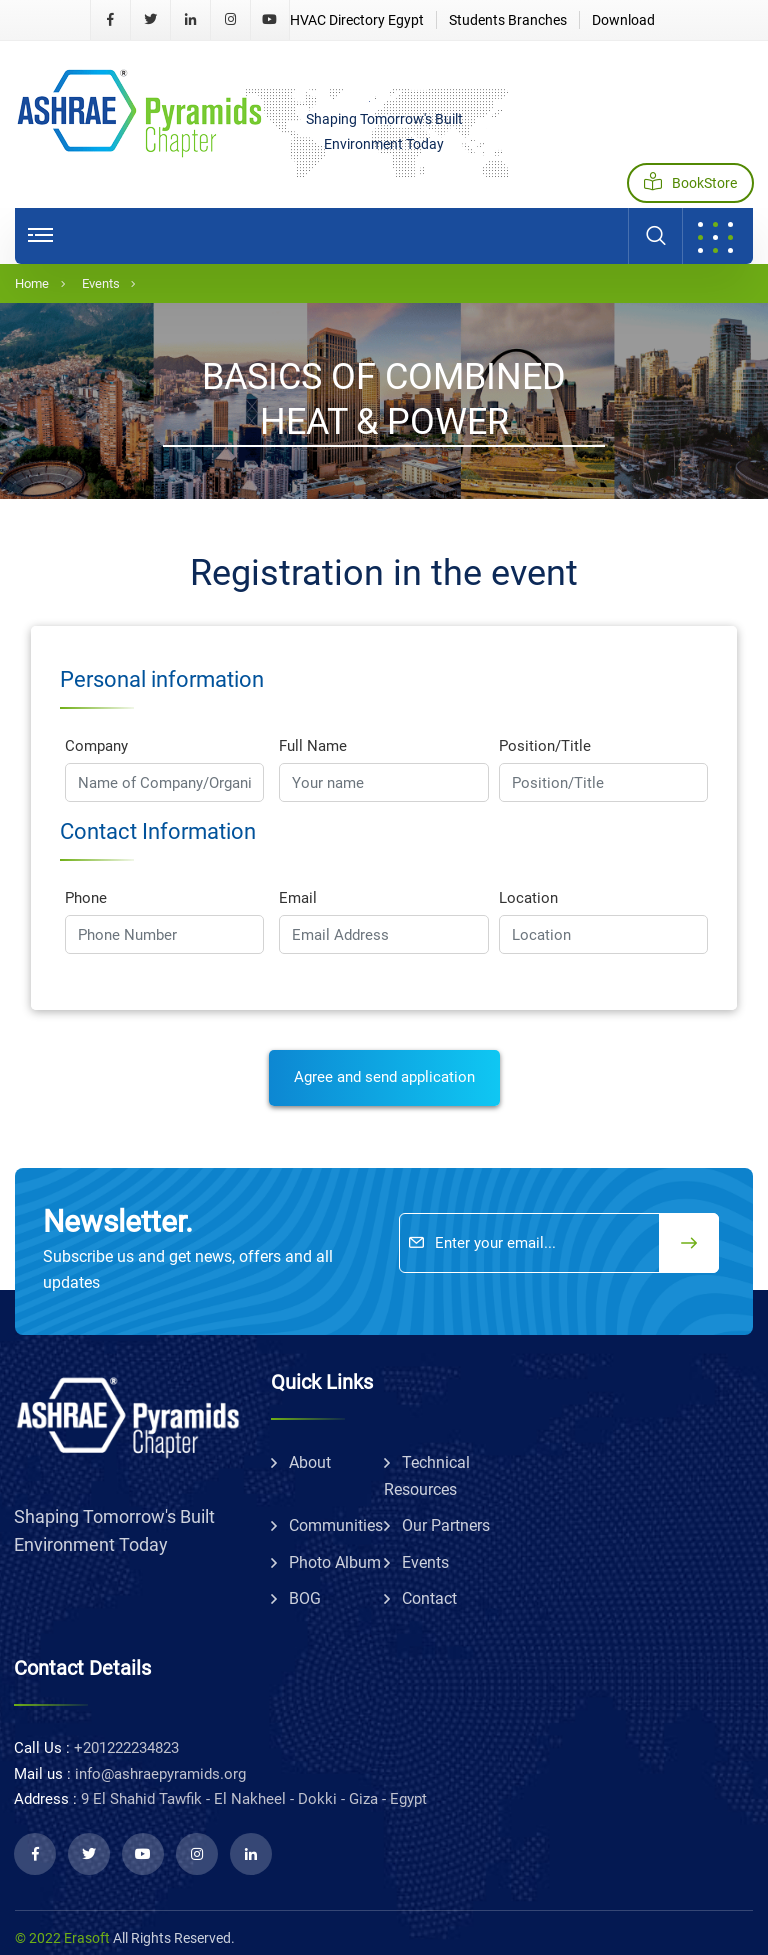  Describe the element at coordinates (335, 1562) in the screenshot. I see `Photo album` at that location.